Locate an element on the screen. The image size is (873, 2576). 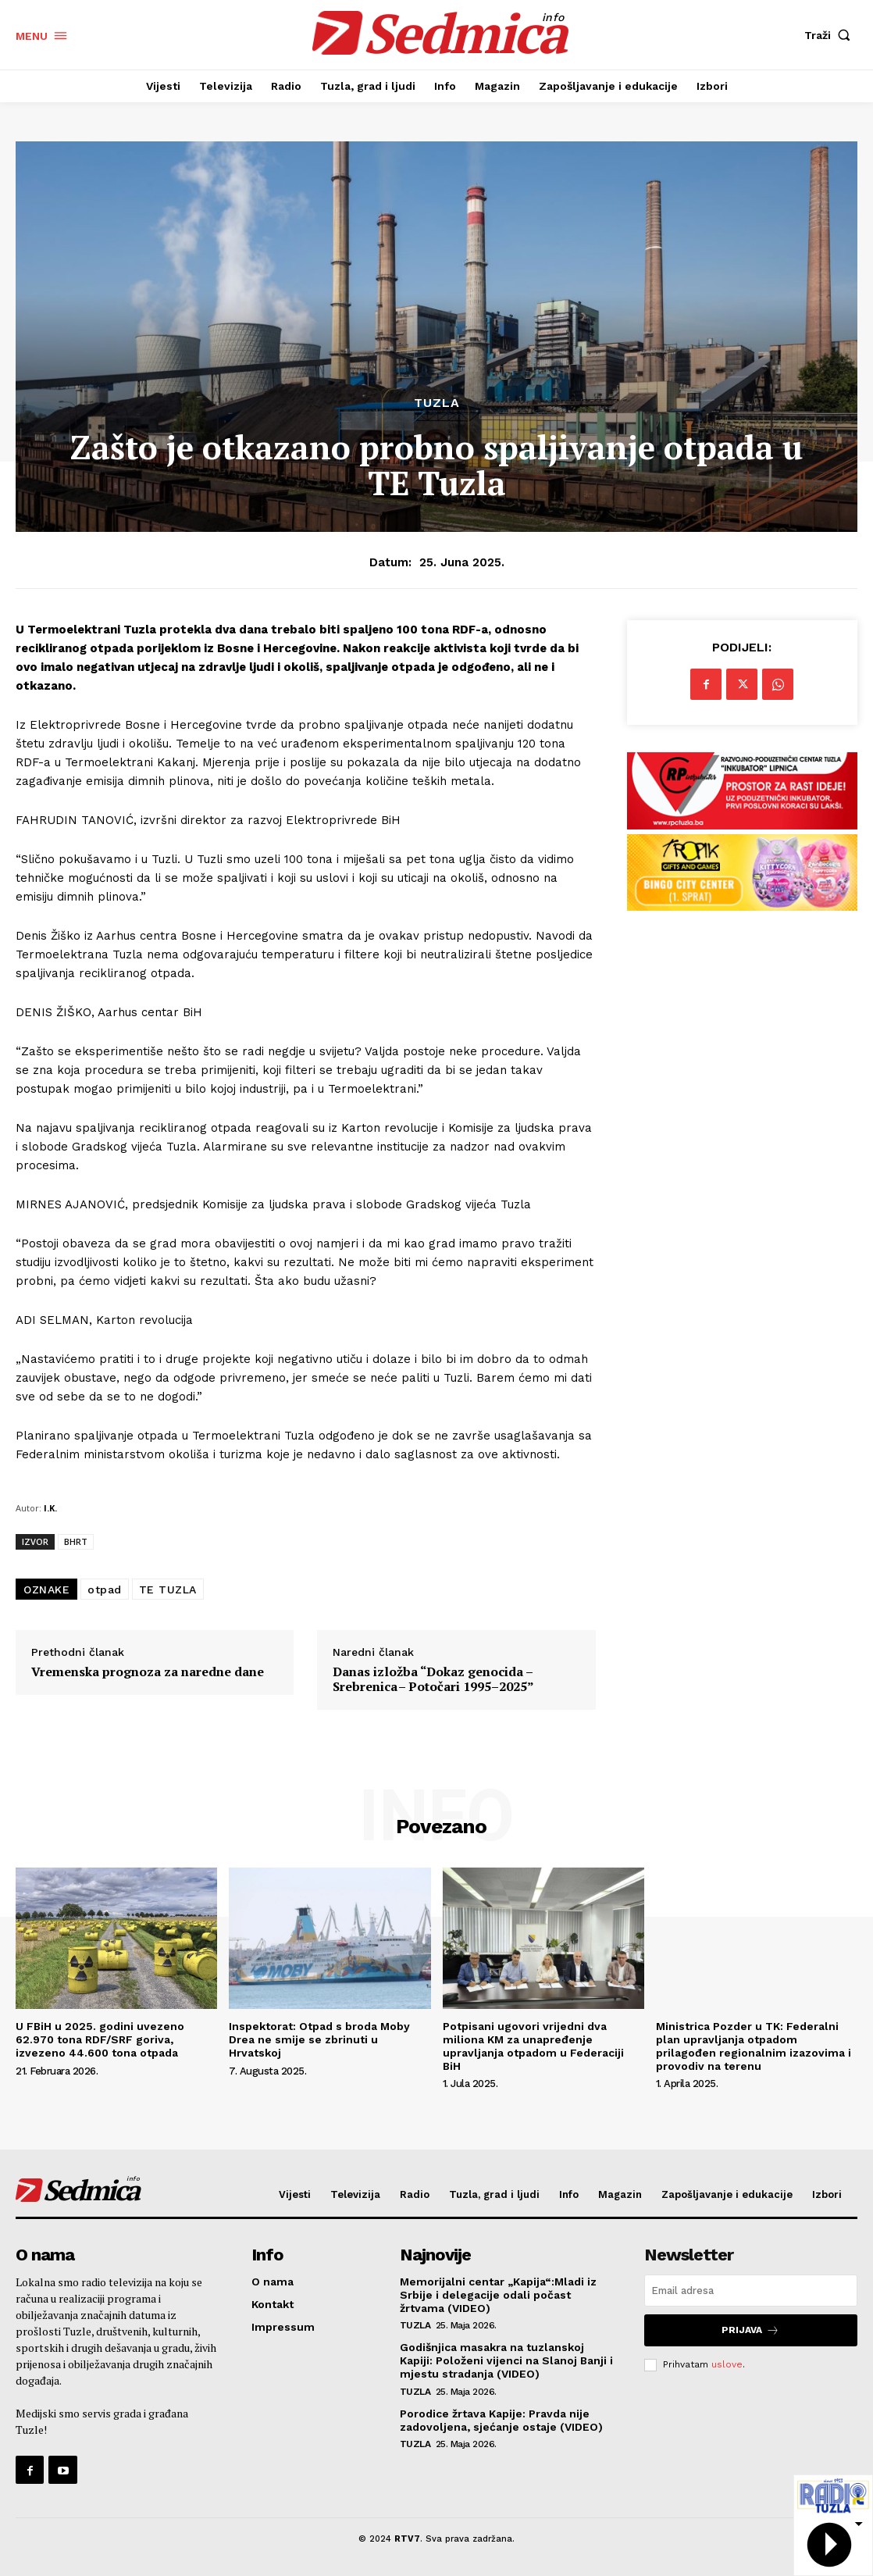
Inspektorat: Otpad s broda Moby Drea ne smije se zbrinuti u Hrvatskoj is located at coordinates (319, 2039).